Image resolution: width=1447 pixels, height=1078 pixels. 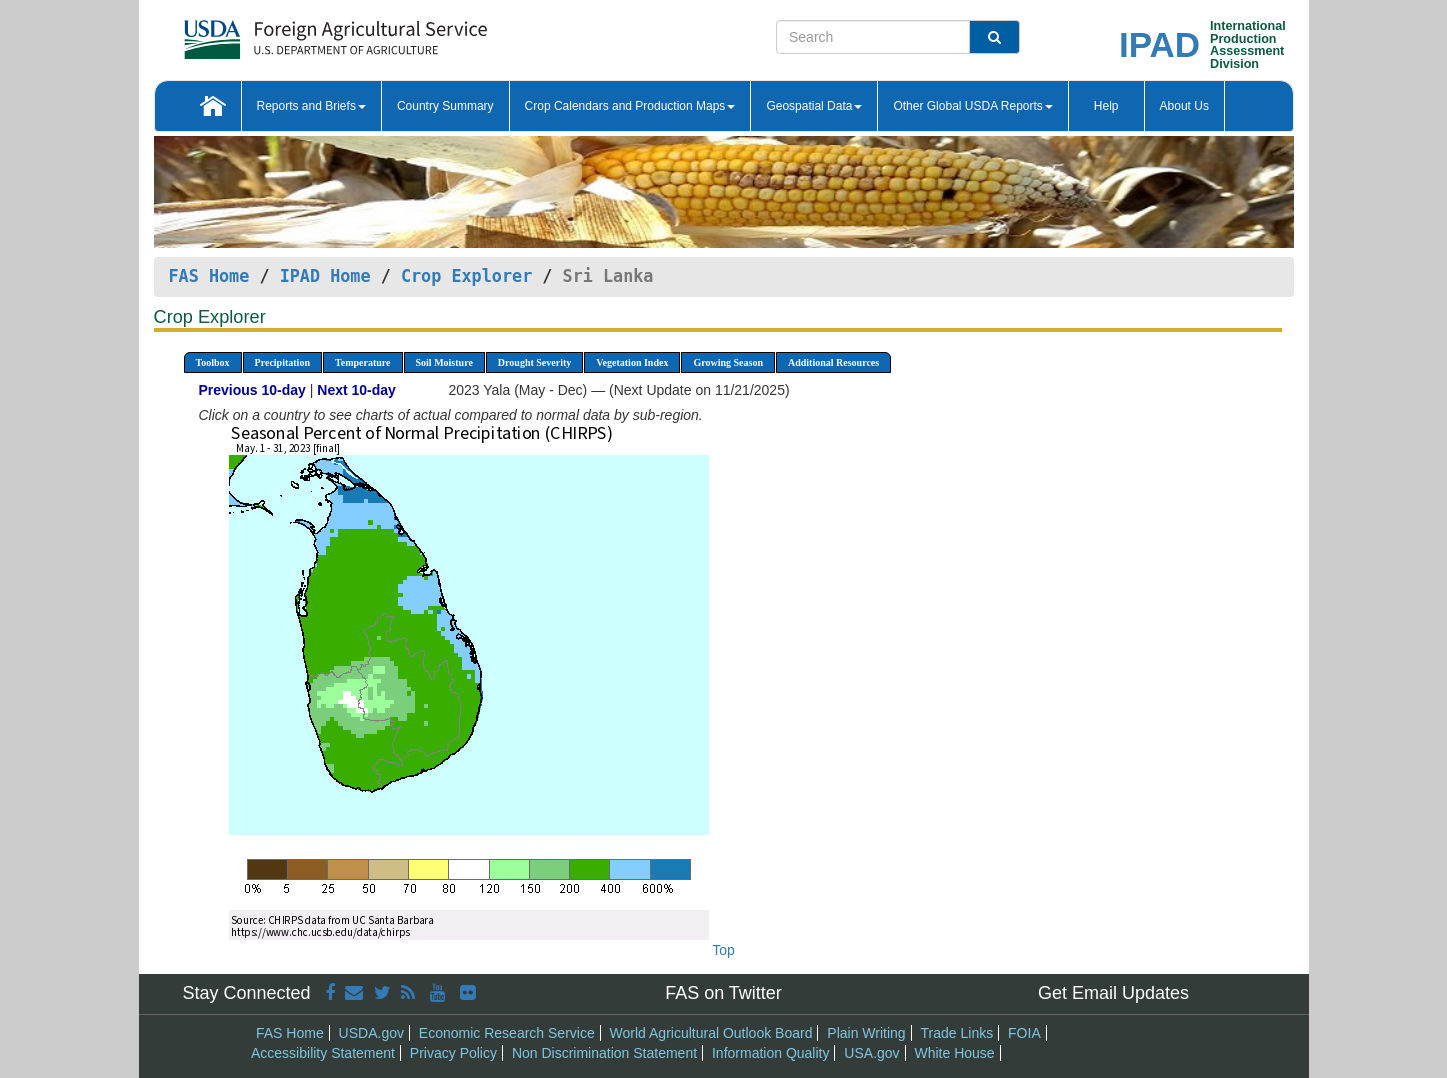 What do you see at coordinates (323, 1053) in the screenshot?
I see `Accessibility Statement` at bounding box center [323, 1053].